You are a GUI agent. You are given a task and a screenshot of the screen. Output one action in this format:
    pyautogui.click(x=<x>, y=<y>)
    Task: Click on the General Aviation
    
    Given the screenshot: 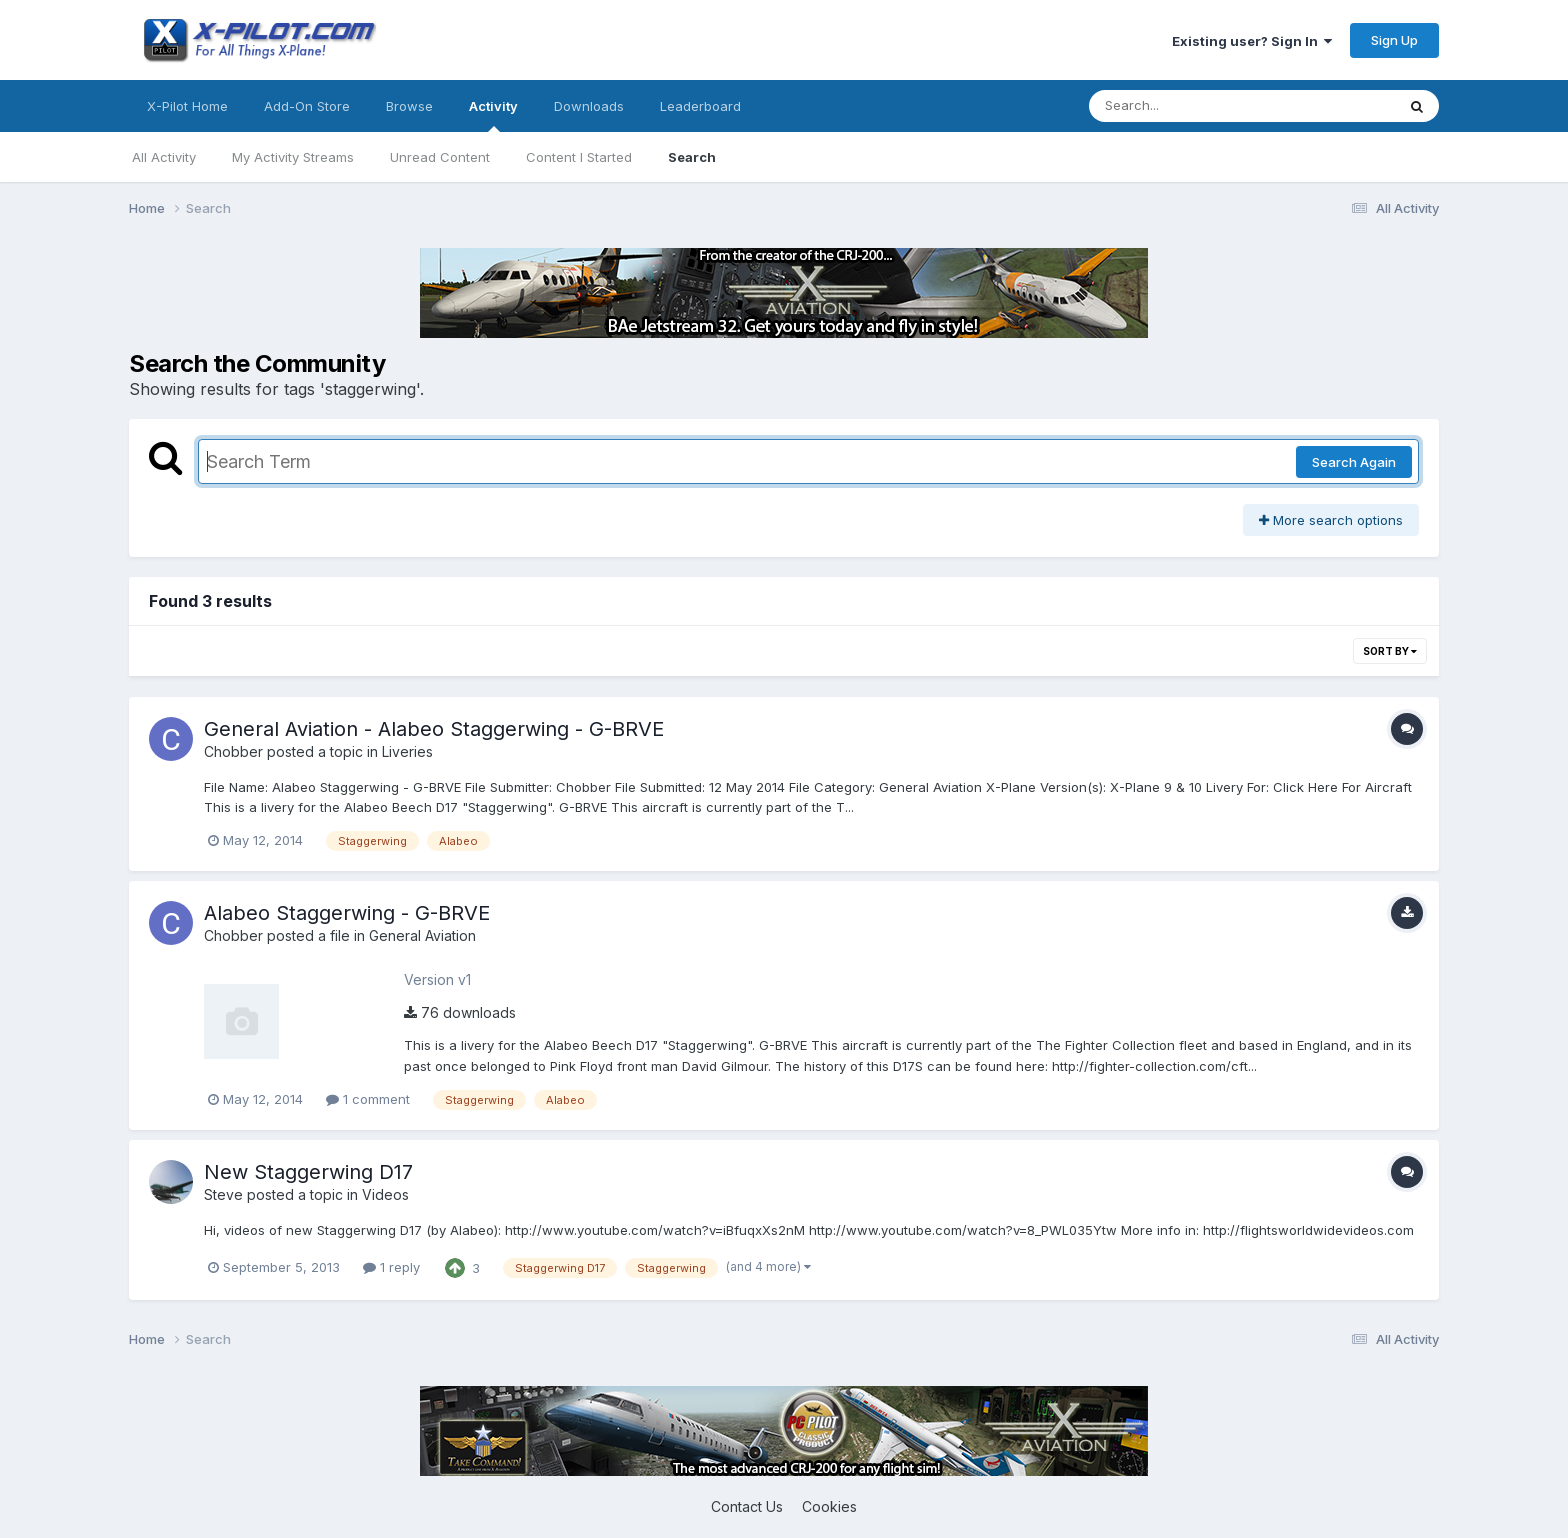 What is the action you would take?
    pyautogui.click(x=422, y=935)
    